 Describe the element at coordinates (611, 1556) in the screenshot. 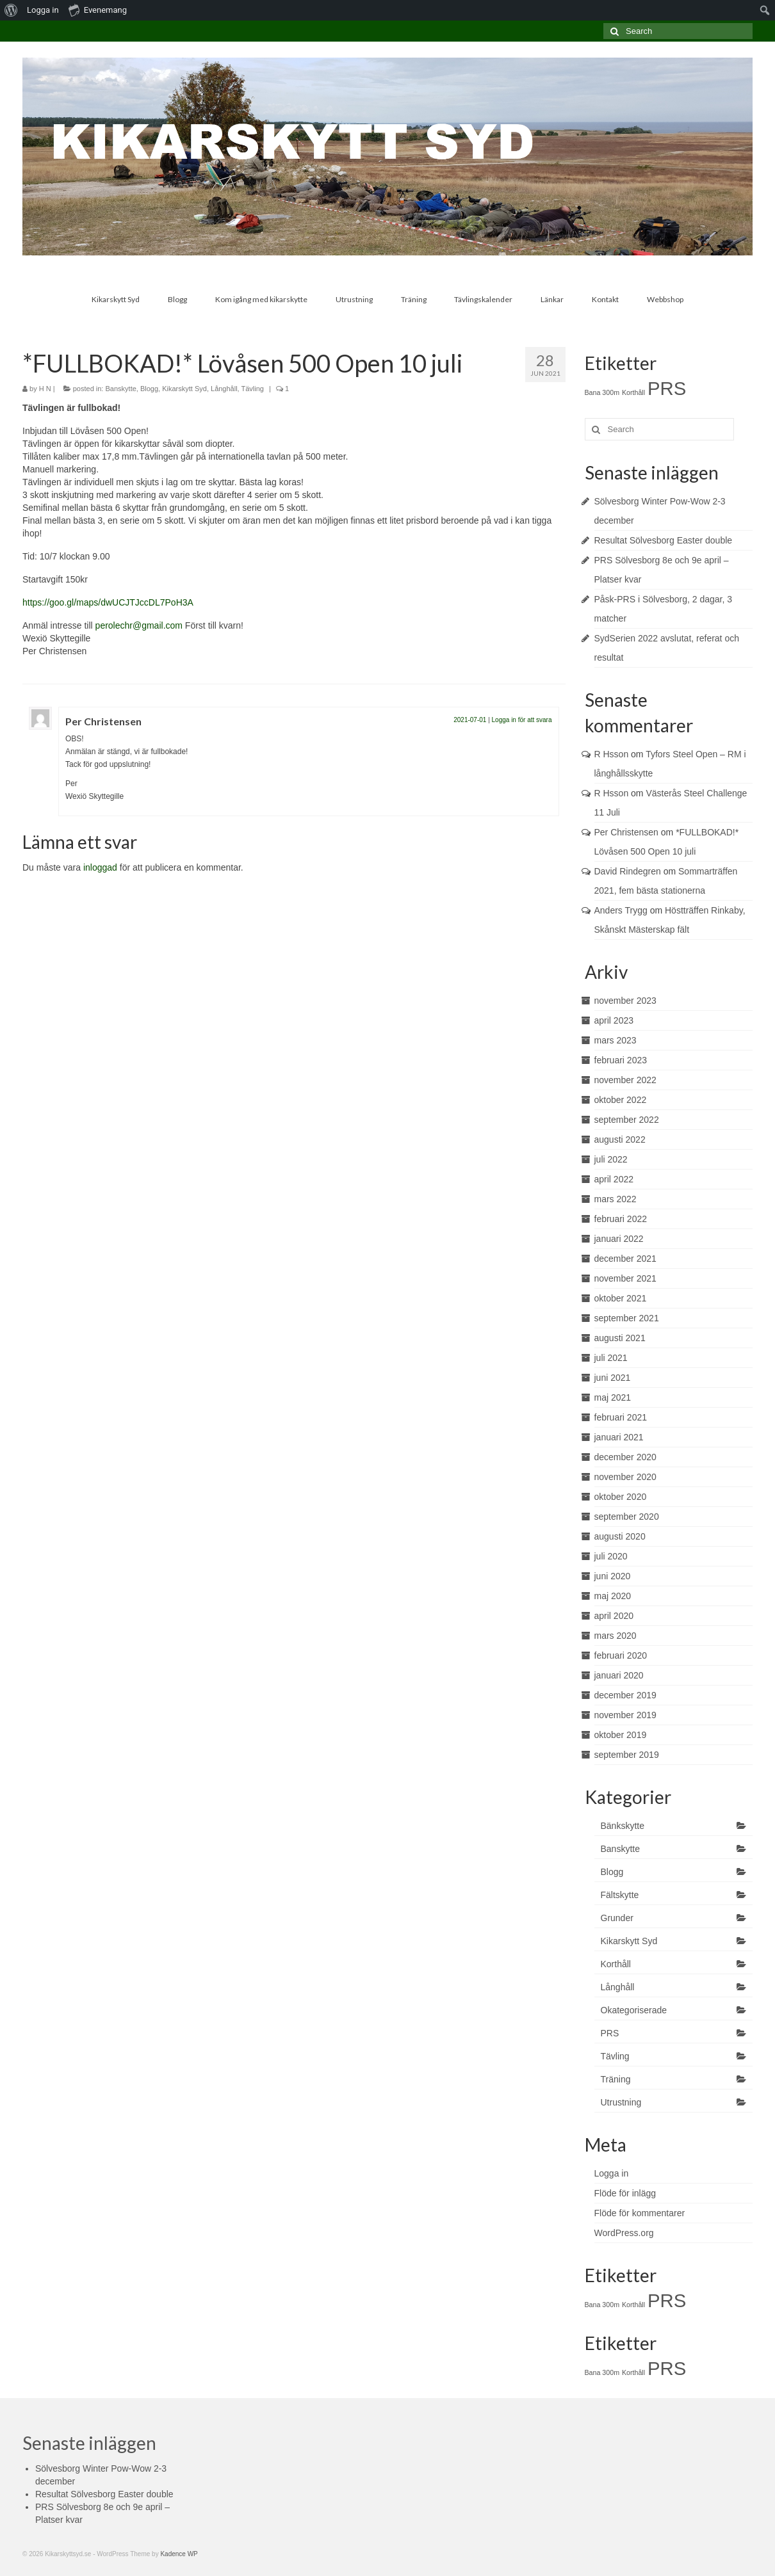

I see `juli 2020` at that location.